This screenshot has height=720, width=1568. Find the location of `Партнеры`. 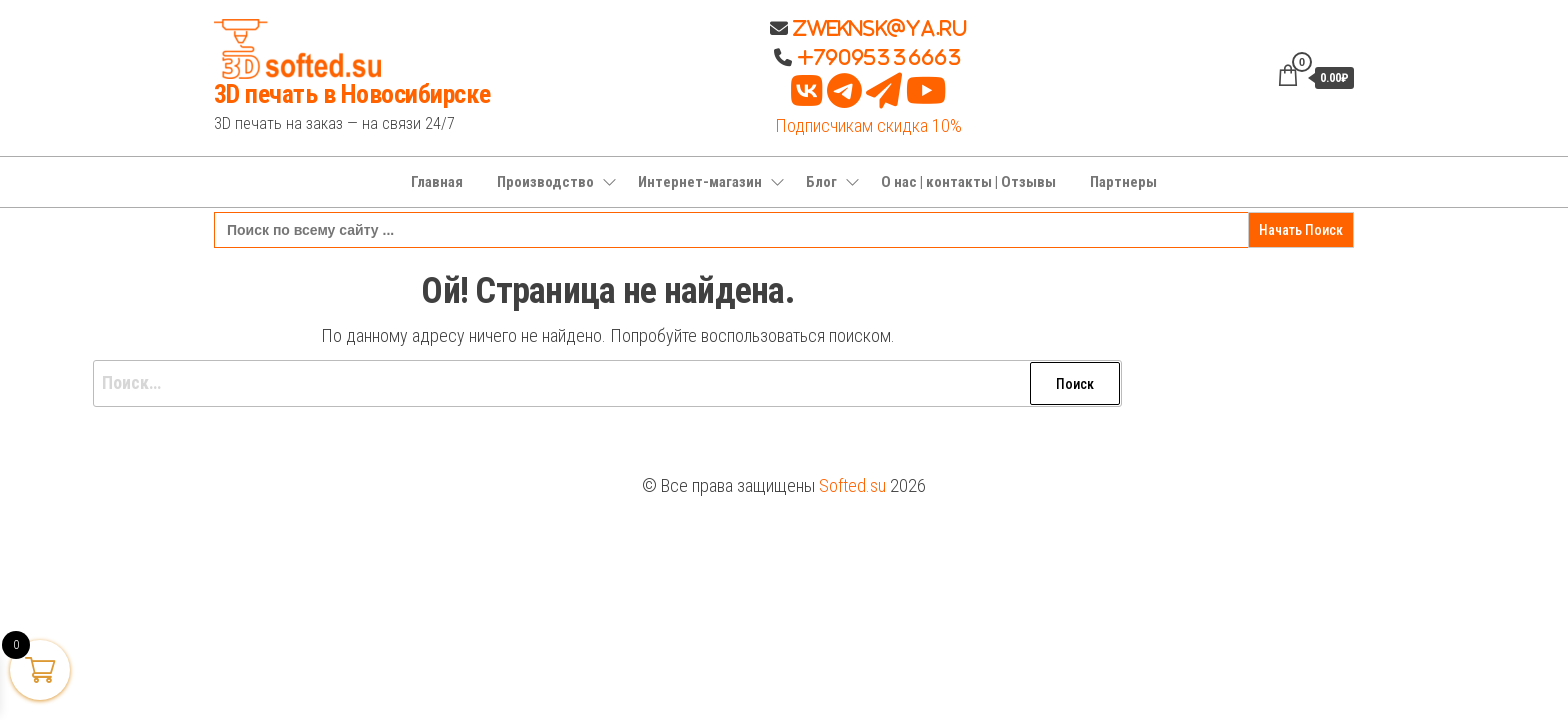

Партнеры is located at coordinates (1123, 182).